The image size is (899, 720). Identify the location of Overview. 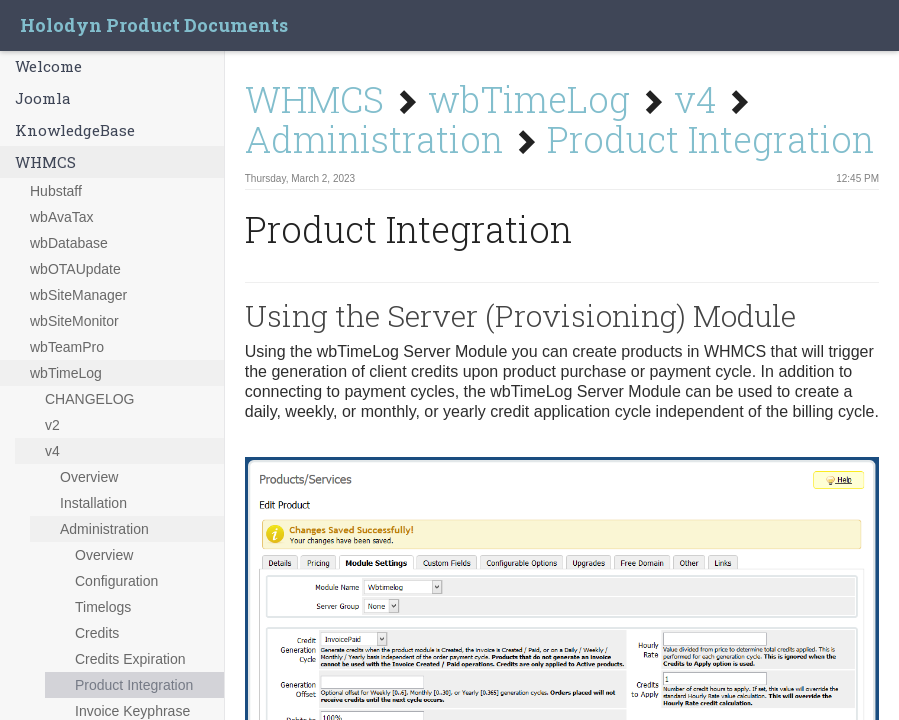
(89, 477).